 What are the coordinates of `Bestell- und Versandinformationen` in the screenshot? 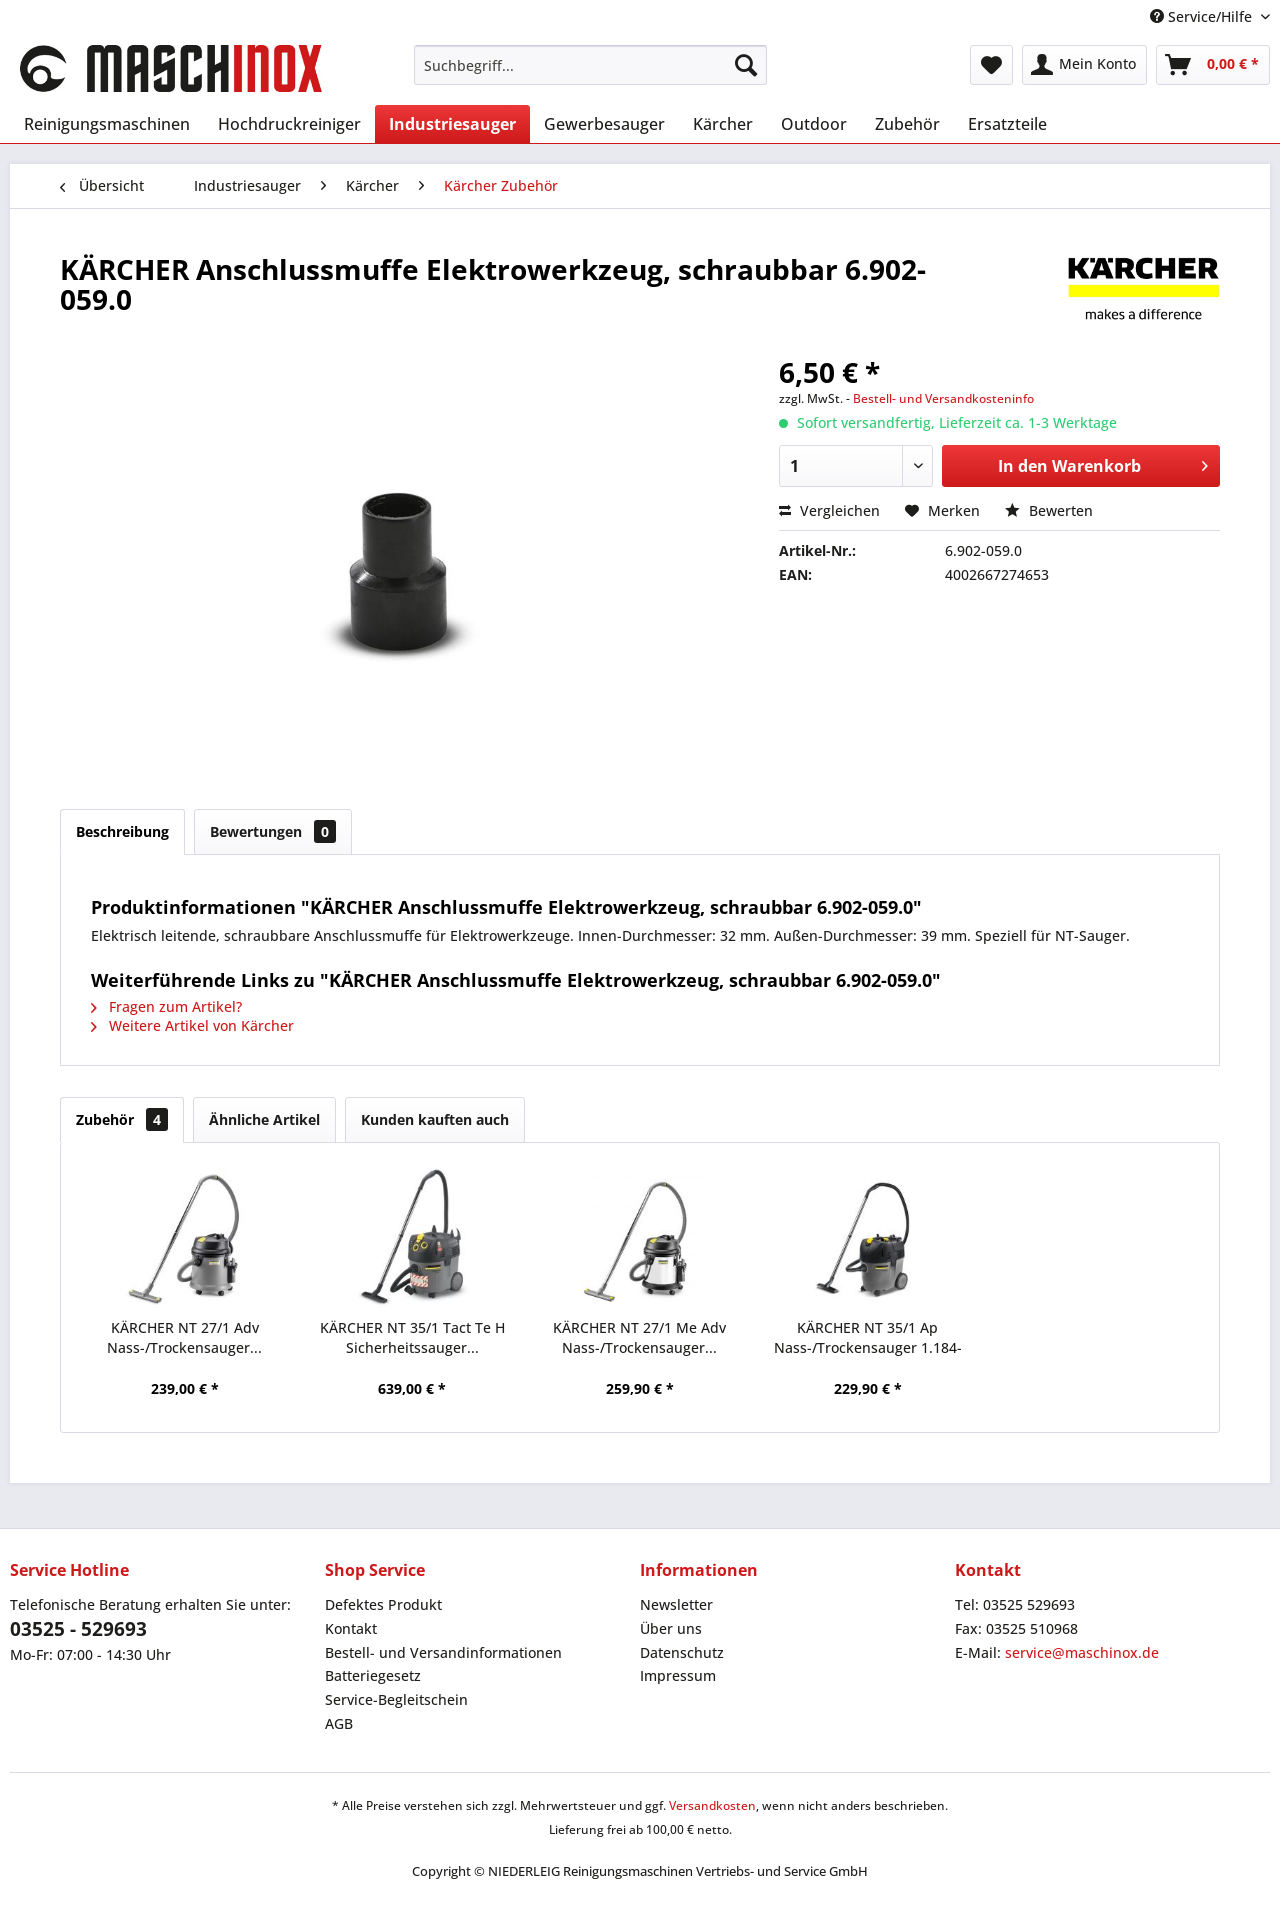 It's located at (443, 1652).